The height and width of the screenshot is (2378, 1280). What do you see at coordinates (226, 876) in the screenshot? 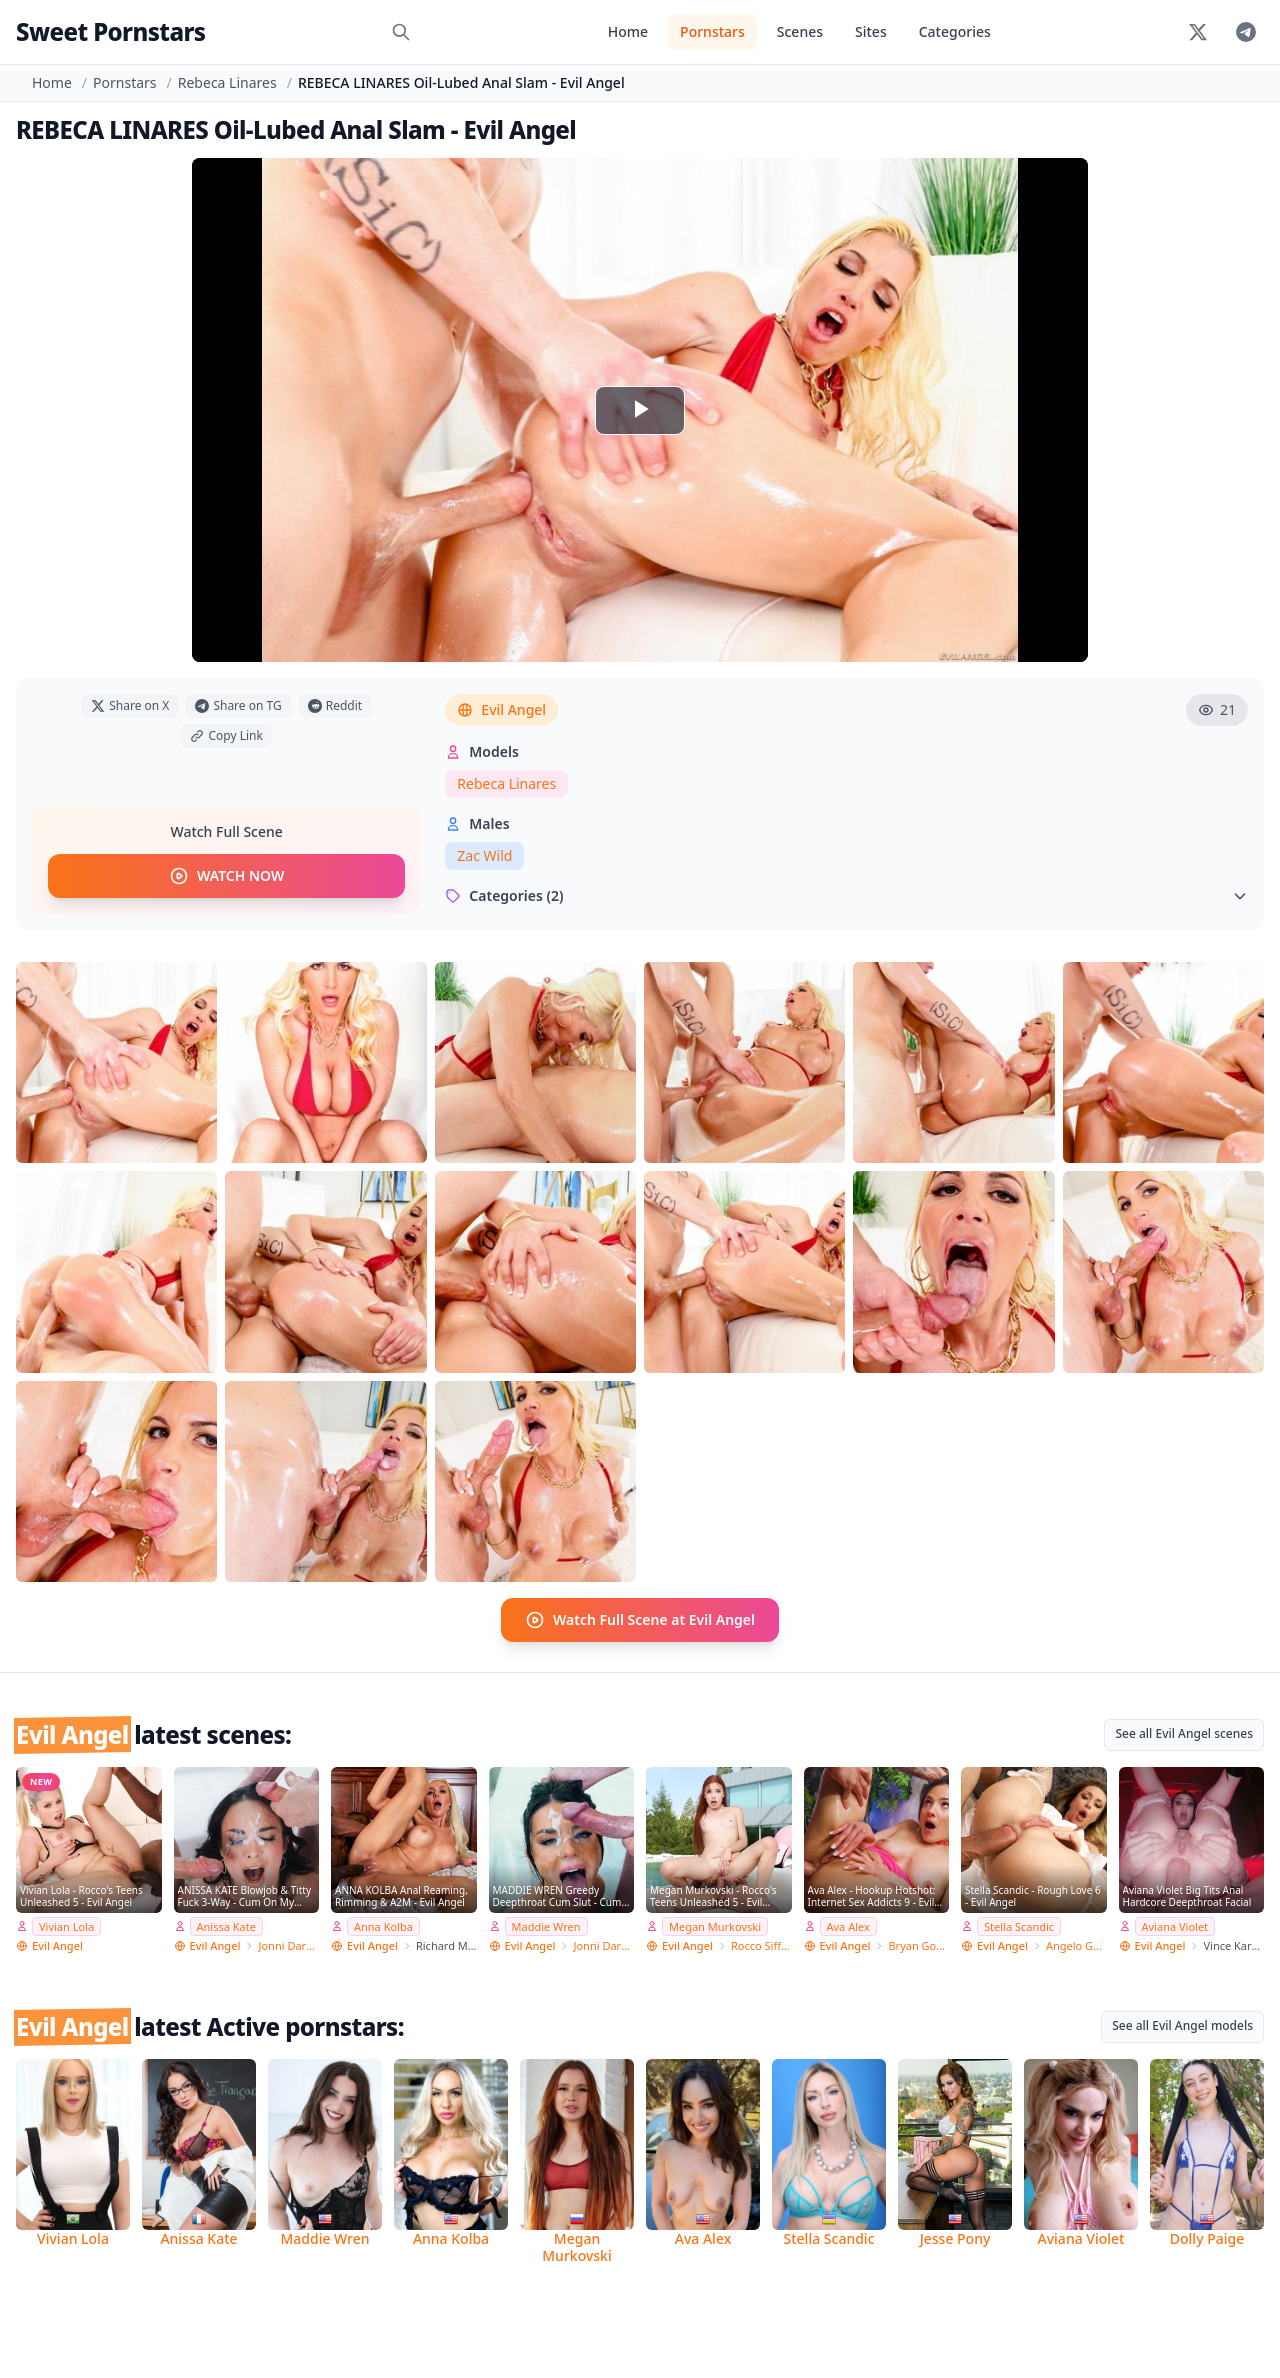
I see `WATCH NOW` at bounding box center [226, 876].